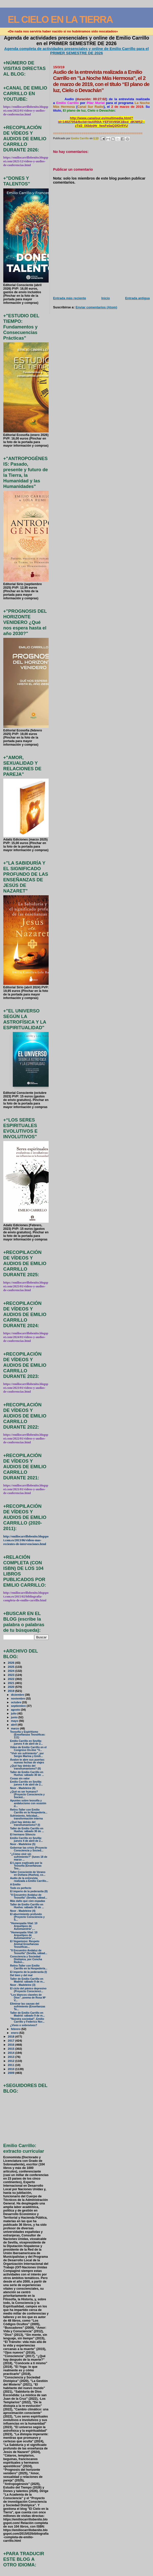 Image resolution: width=153 pixels, height=2576 pixels. What do you see at coordinates (26, 1866) in the screenshot?
I see `El Logos explicado por la Teosofía (Enseñanzas Teo...` at bounding box center [26, 1866].